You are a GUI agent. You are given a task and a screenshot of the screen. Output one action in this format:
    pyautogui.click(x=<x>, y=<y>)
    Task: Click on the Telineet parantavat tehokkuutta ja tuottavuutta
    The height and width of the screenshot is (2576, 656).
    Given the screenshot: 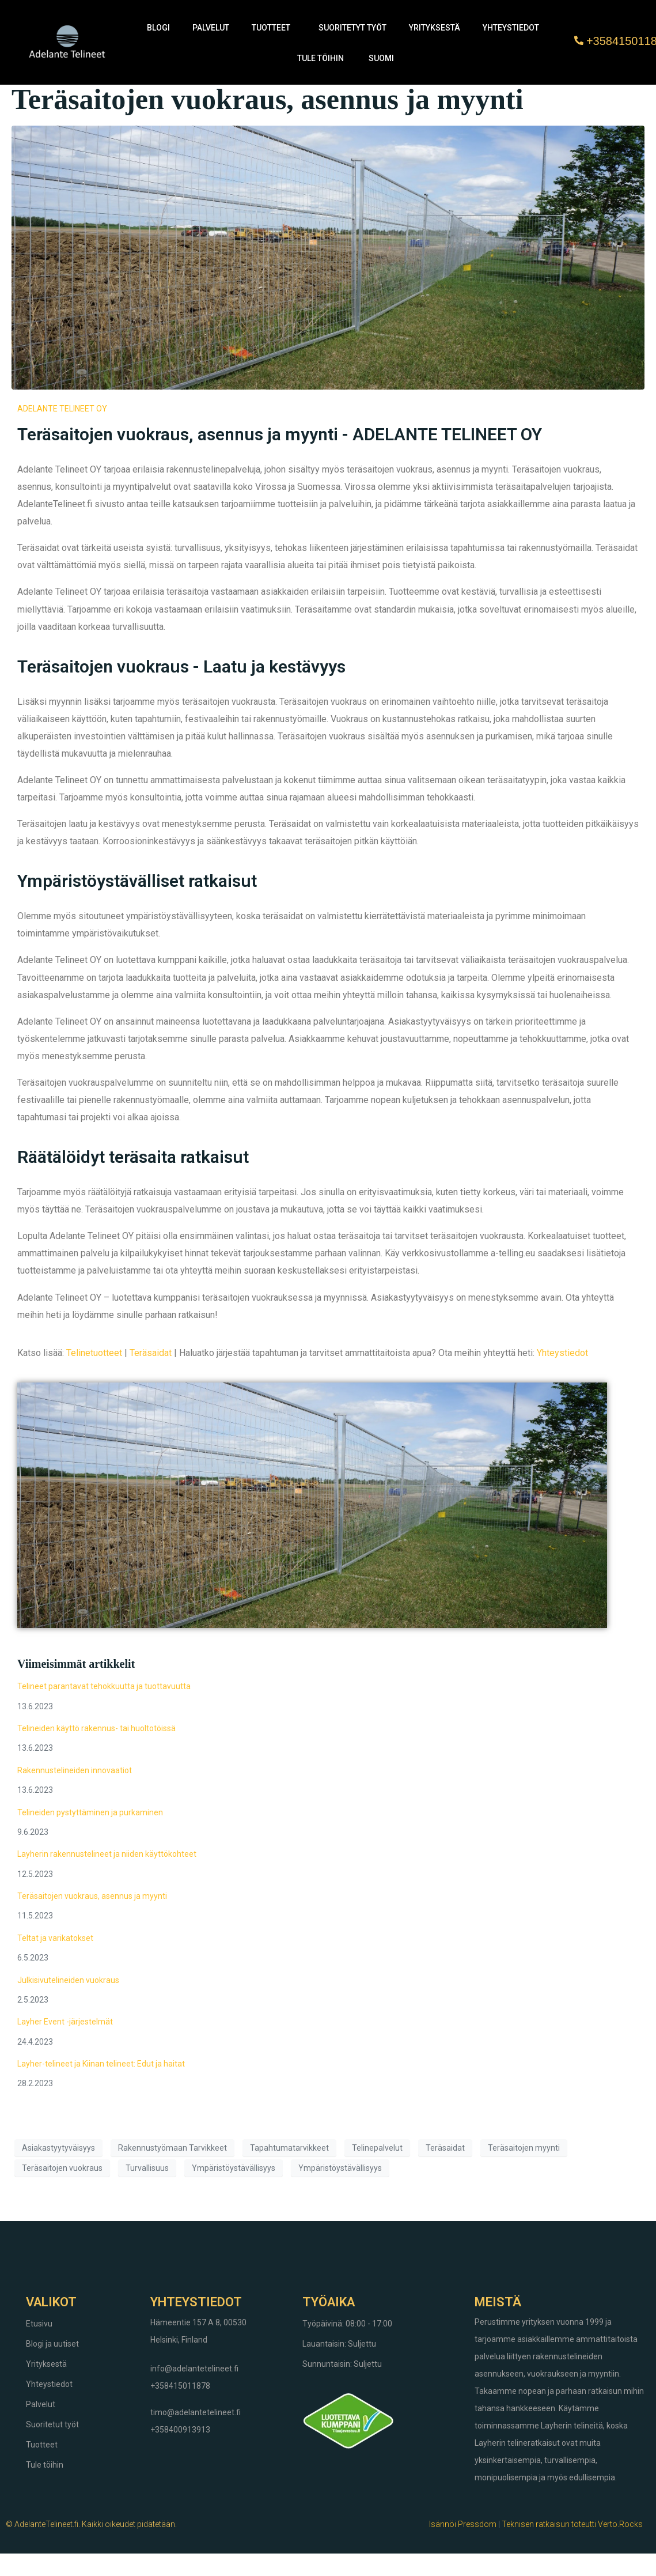 What is the action you would take?
    pyautogui.click(x=104, y=1686)
    